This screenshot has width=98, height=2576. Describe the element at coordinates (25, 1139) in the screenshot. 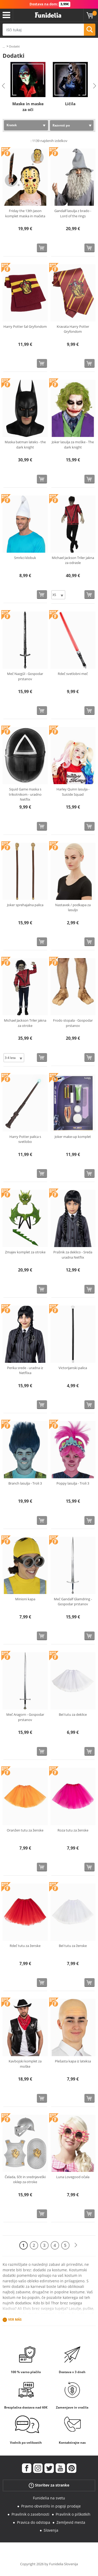

I see `Harry Potter palica s svetlobo` at that location.